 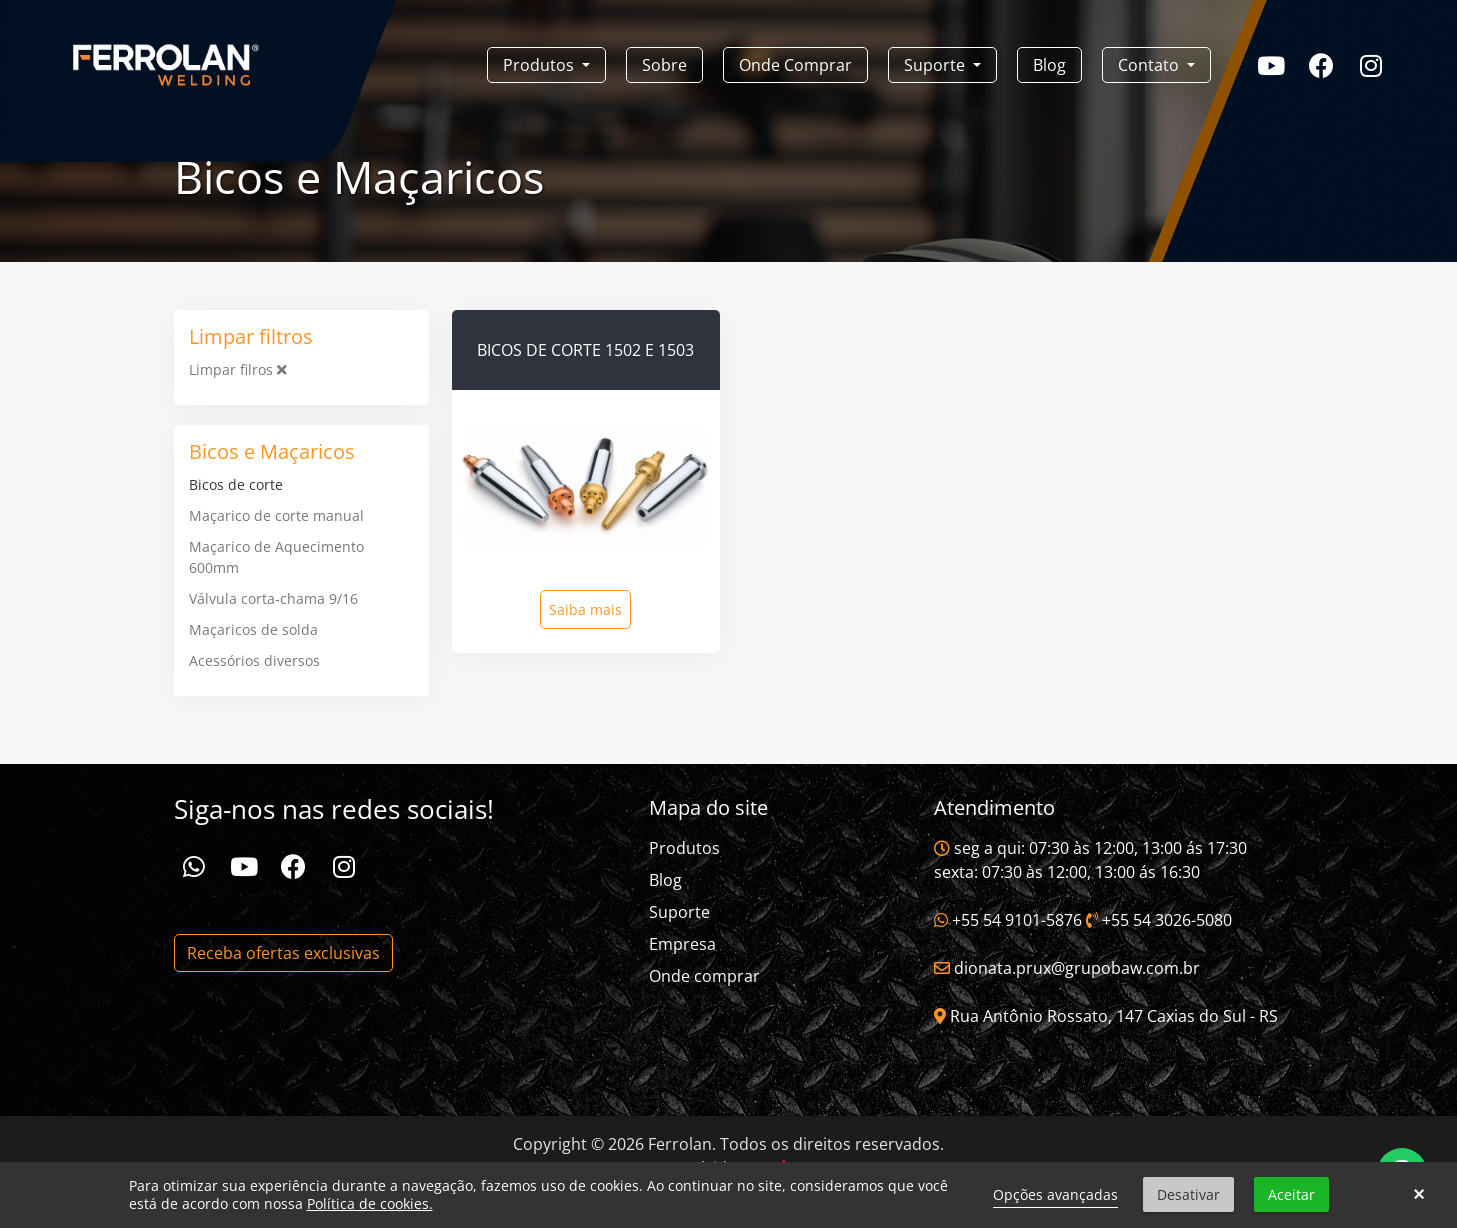 What do you see at coordinates (253, 629) in the screenshot?
I see `Maçaricos de solda` at bounding box center [253, 629].